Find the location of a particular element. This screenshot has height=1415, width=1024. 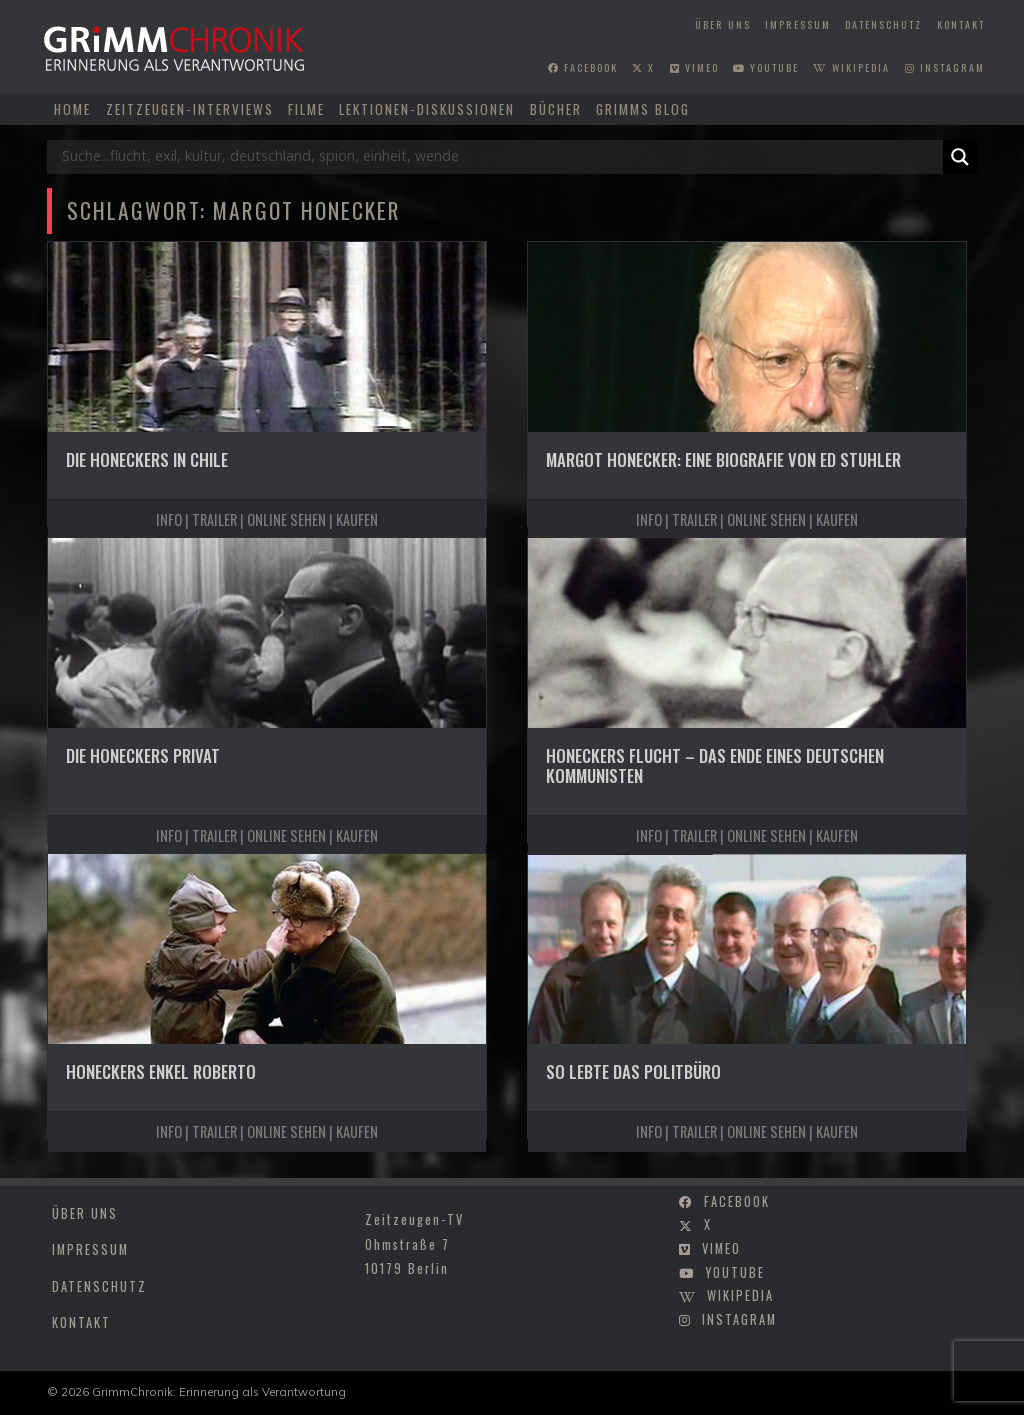

Impressum is located at coordinates (798, 24).